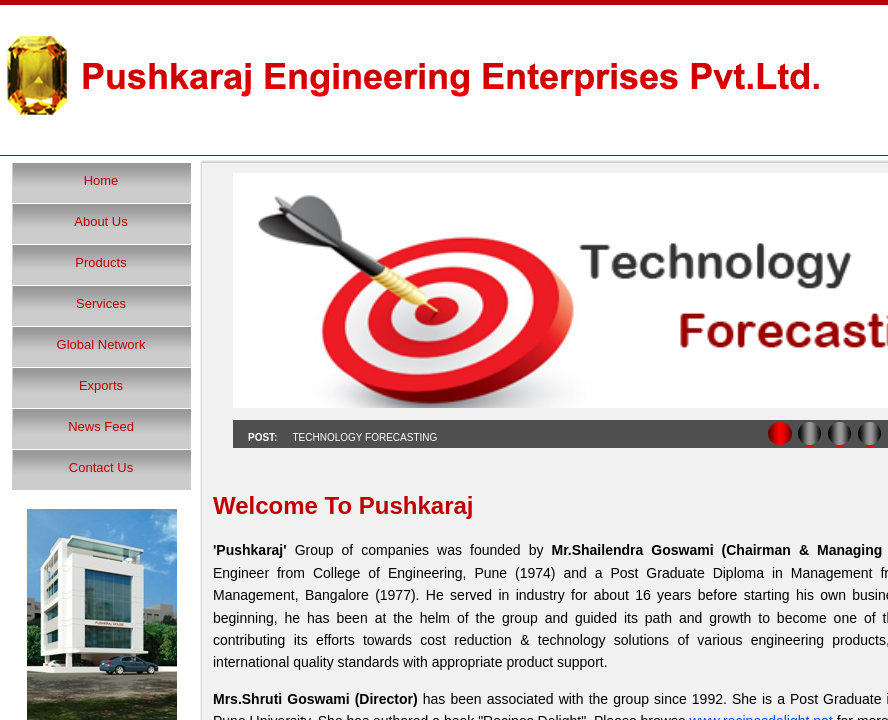 The width and height of the screenshot is (888, 720). What do you see at coordinates (101, 426) in the screenshot?
I see `News Feed` at bounding box center [101, 426].